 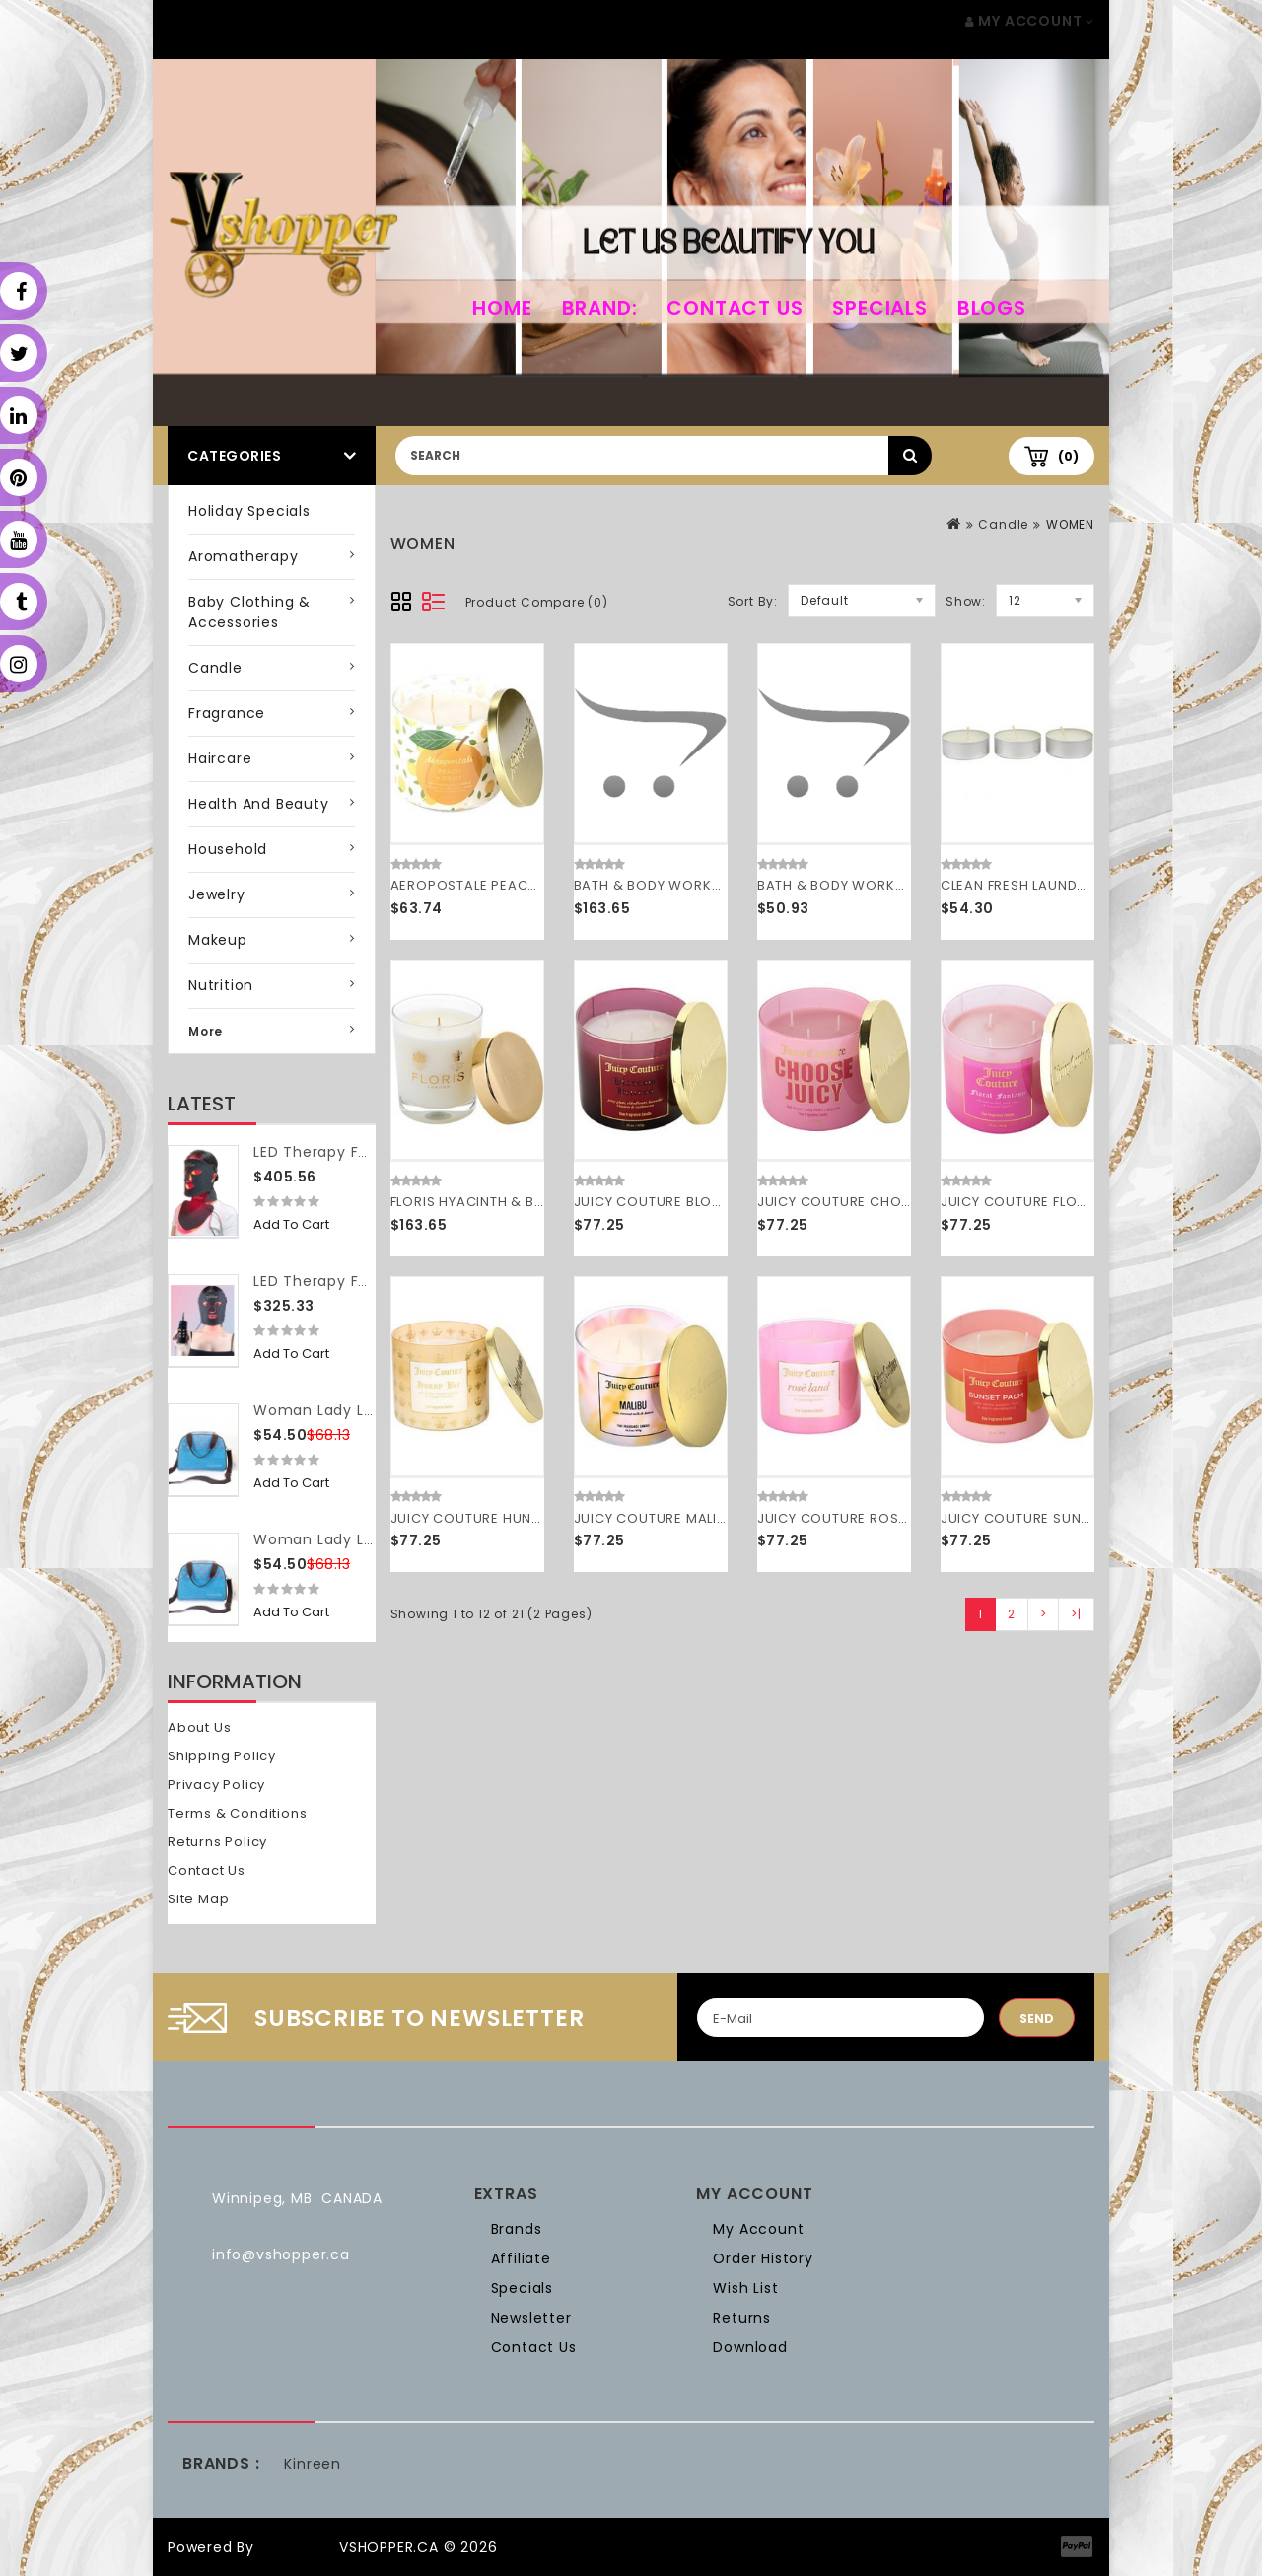 What do you see at coordinates (258, 804) in the screenshot?
I see `Health and Beauty` at bounding box center [258, 804].